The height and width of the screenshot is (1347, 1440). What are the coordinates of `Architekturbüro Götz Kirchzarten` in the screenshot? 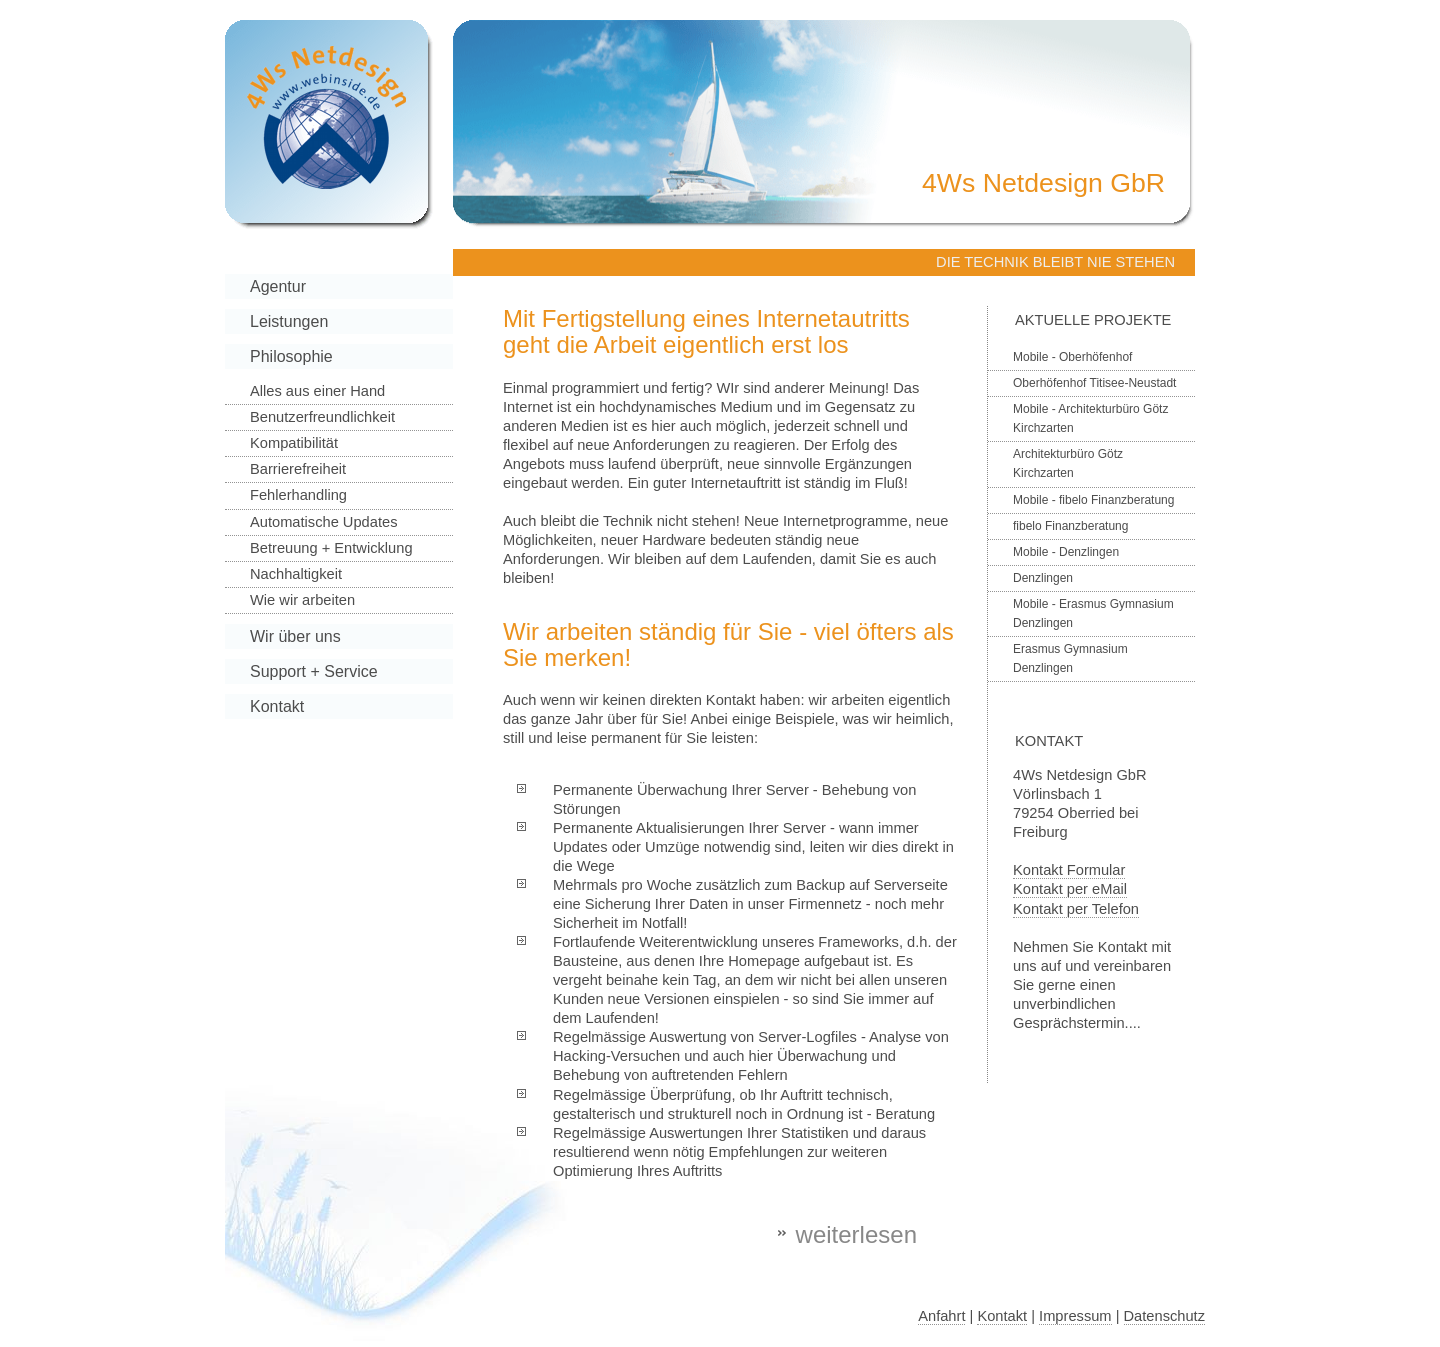 It's located at (1068, 463).